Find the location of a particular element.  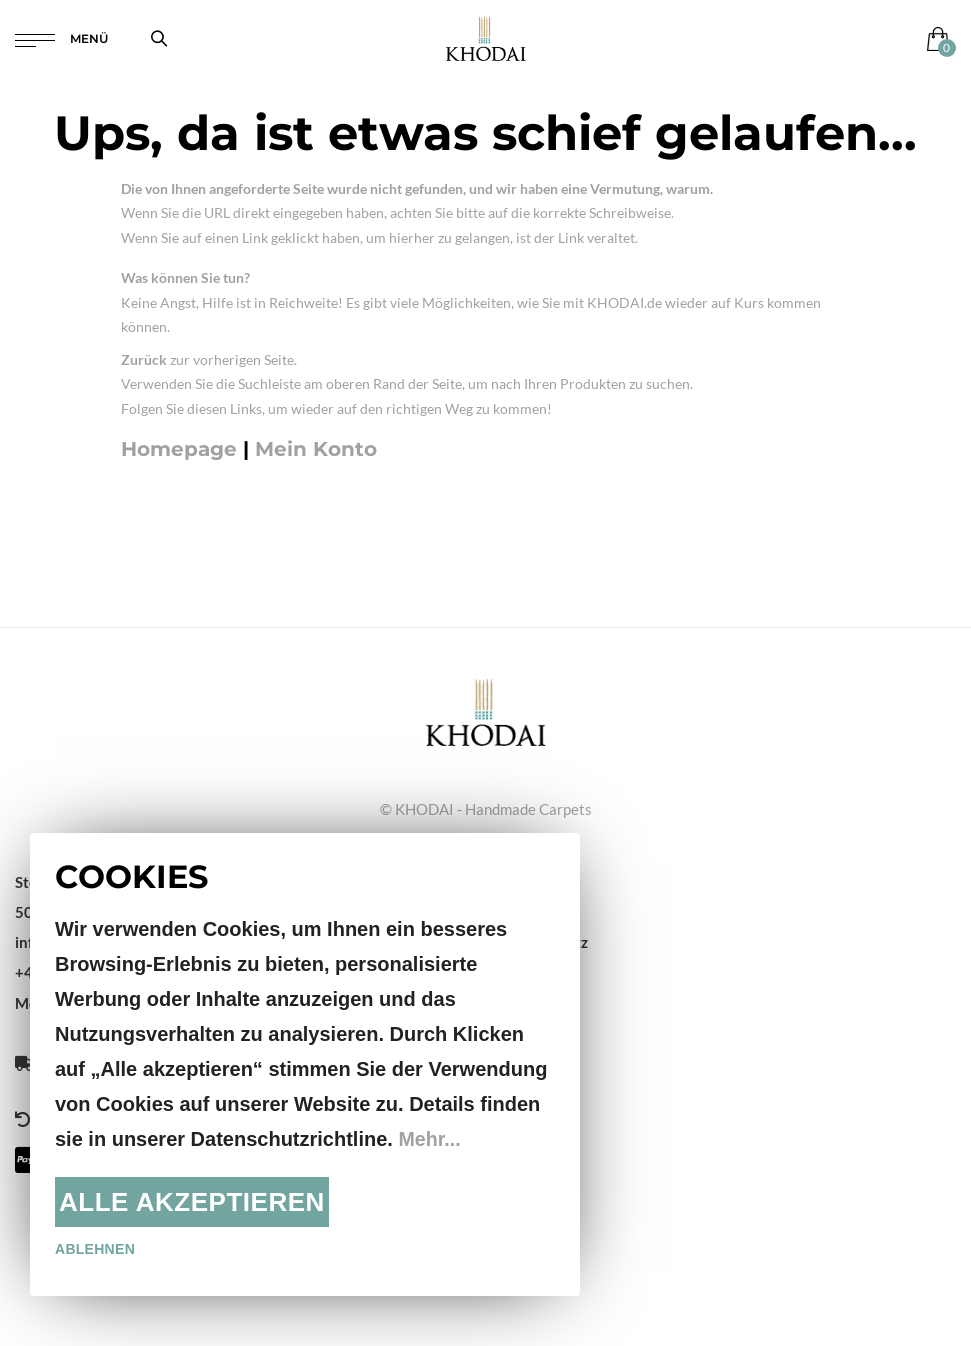

Homepage is located at coordinates (179, 449).